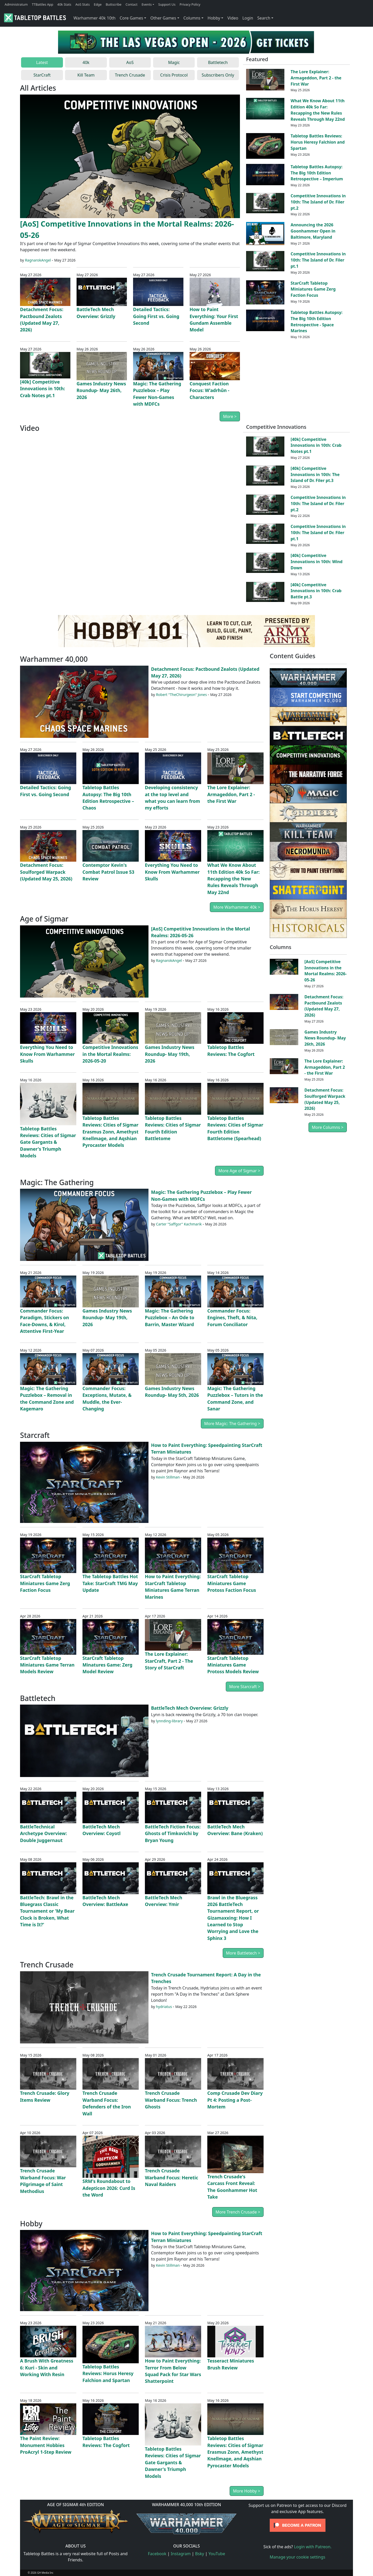 The height and width of the screenshot is (2576, 373). Describe the element at coordinates (199, 2553) in the screenshot. I see `Bsky` at that location.